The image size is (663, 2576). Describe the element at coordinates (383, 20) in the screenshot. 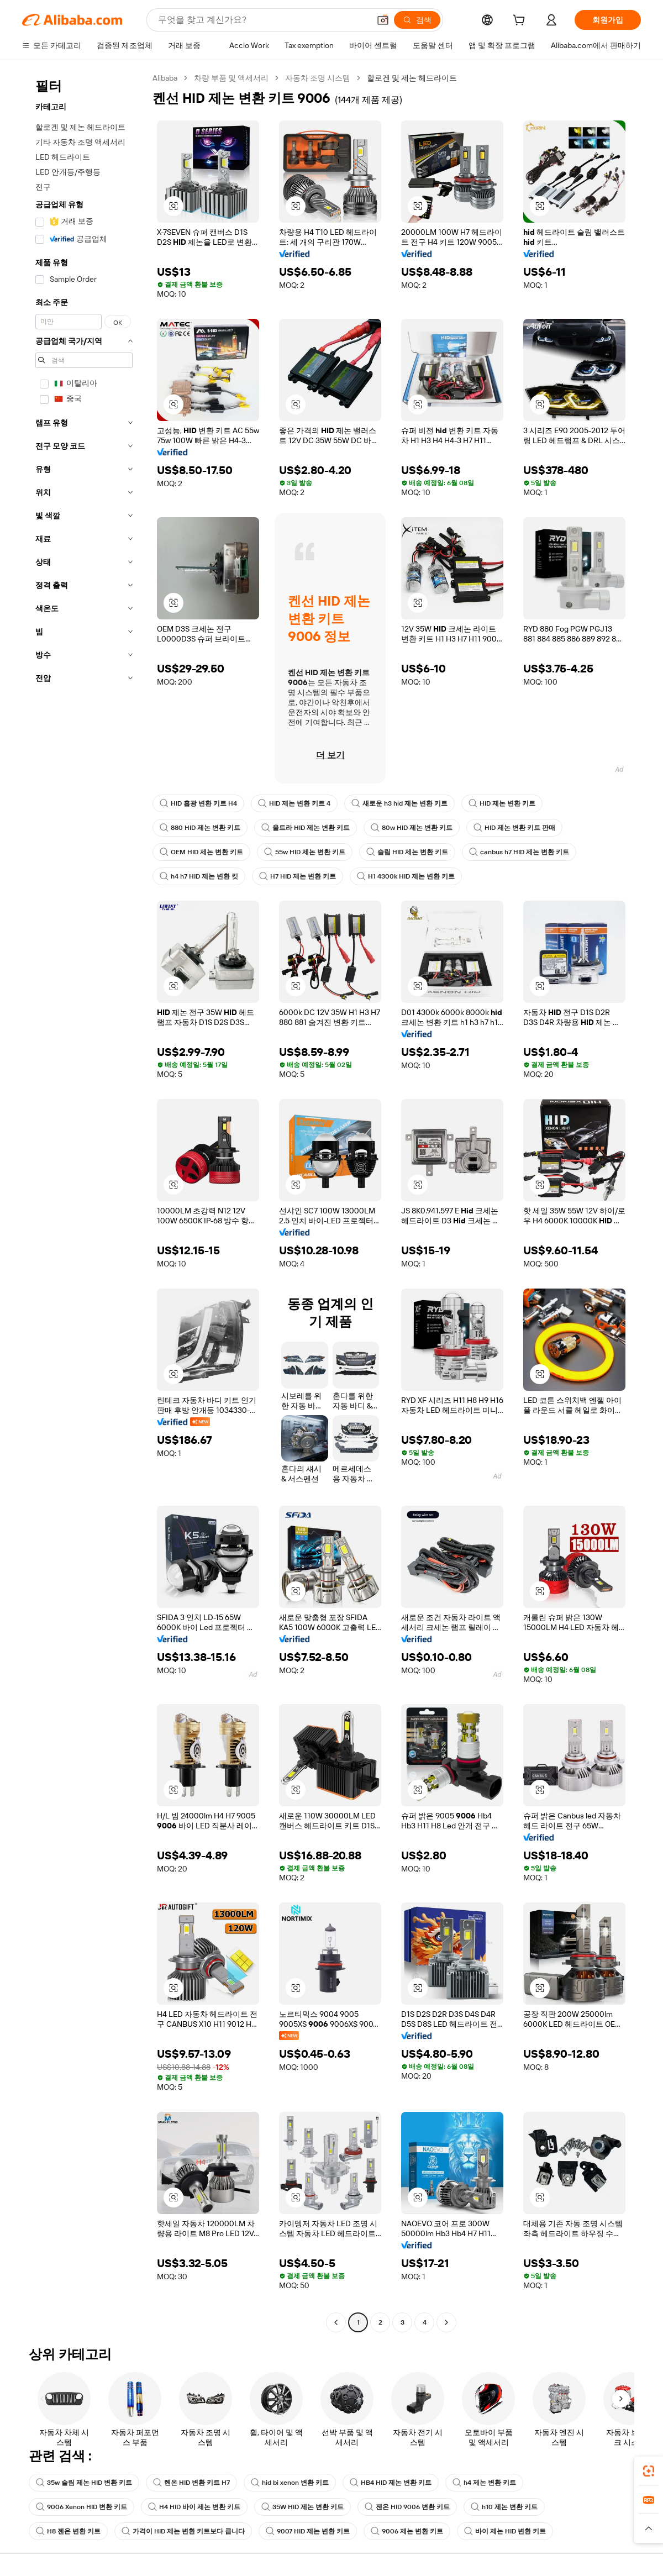

I see `[button]` at that location.